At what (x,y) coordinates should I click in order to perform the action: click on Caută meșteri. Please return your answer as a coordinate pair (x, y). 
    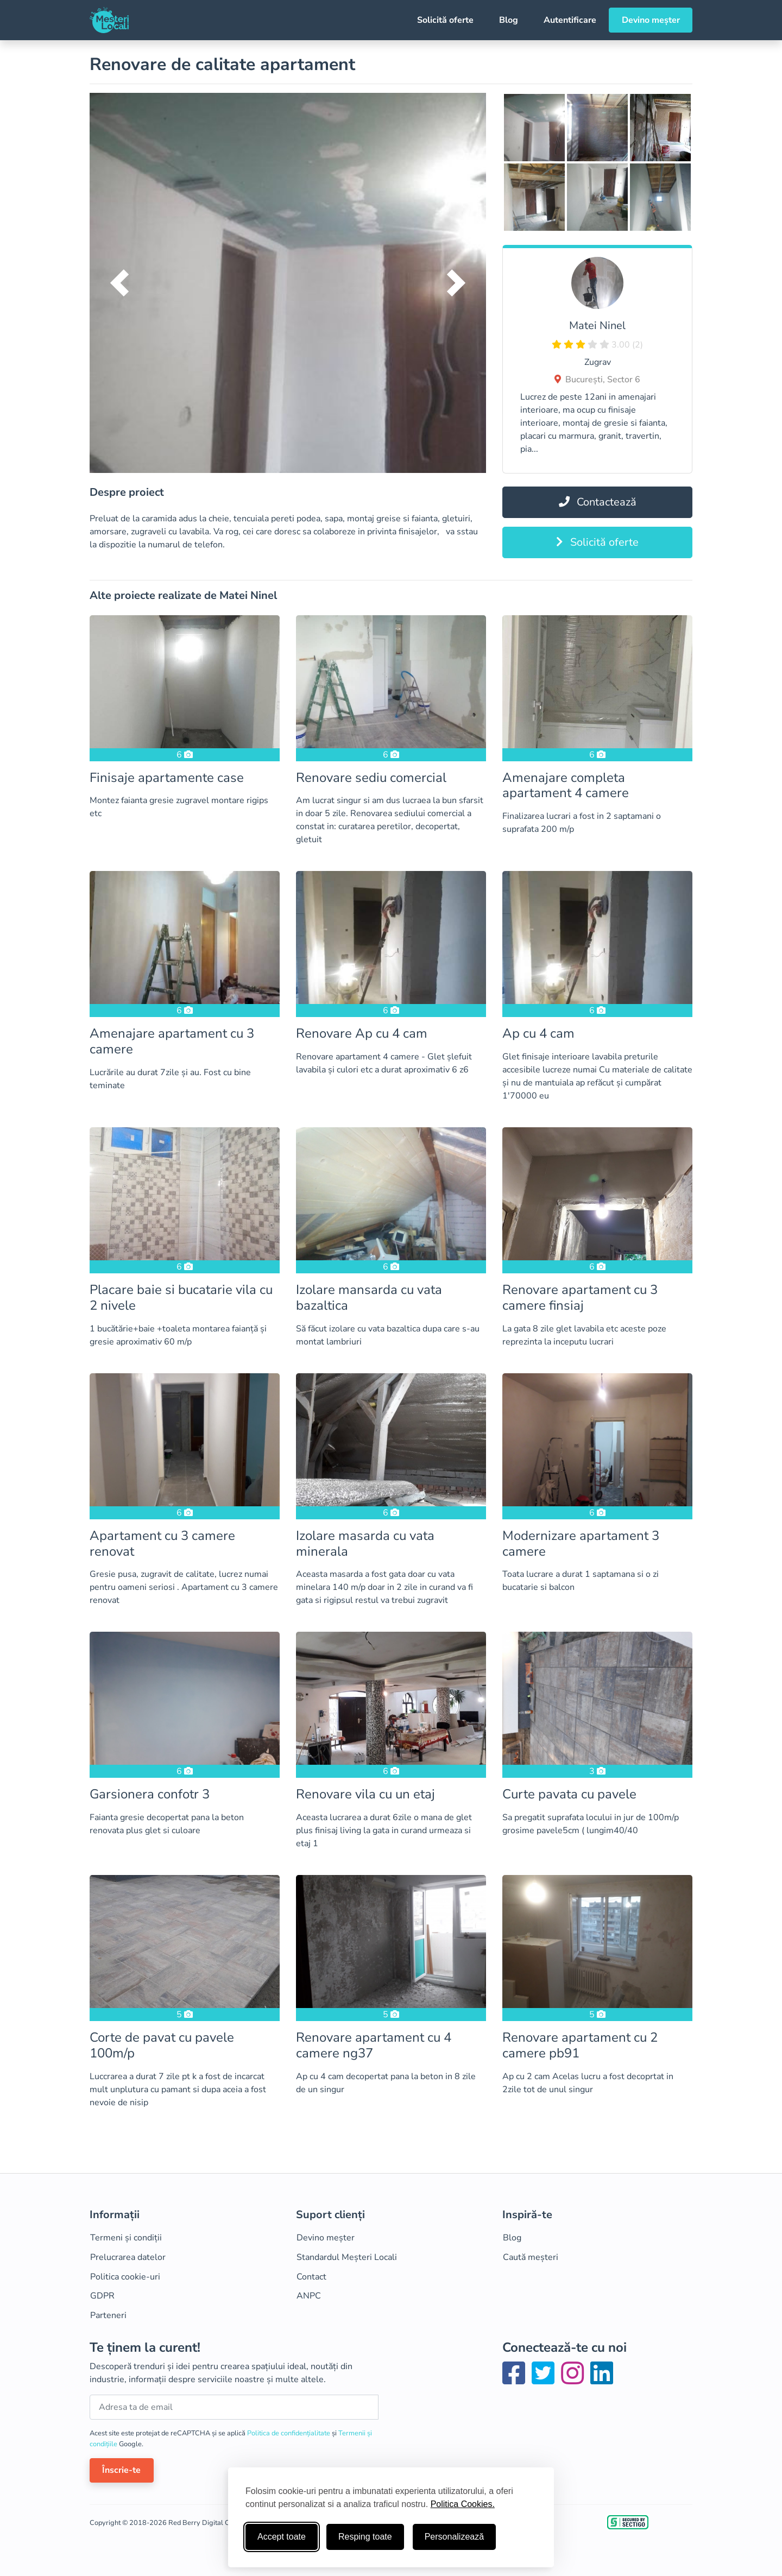
    Looking at the image, I should click on (530, 2257).